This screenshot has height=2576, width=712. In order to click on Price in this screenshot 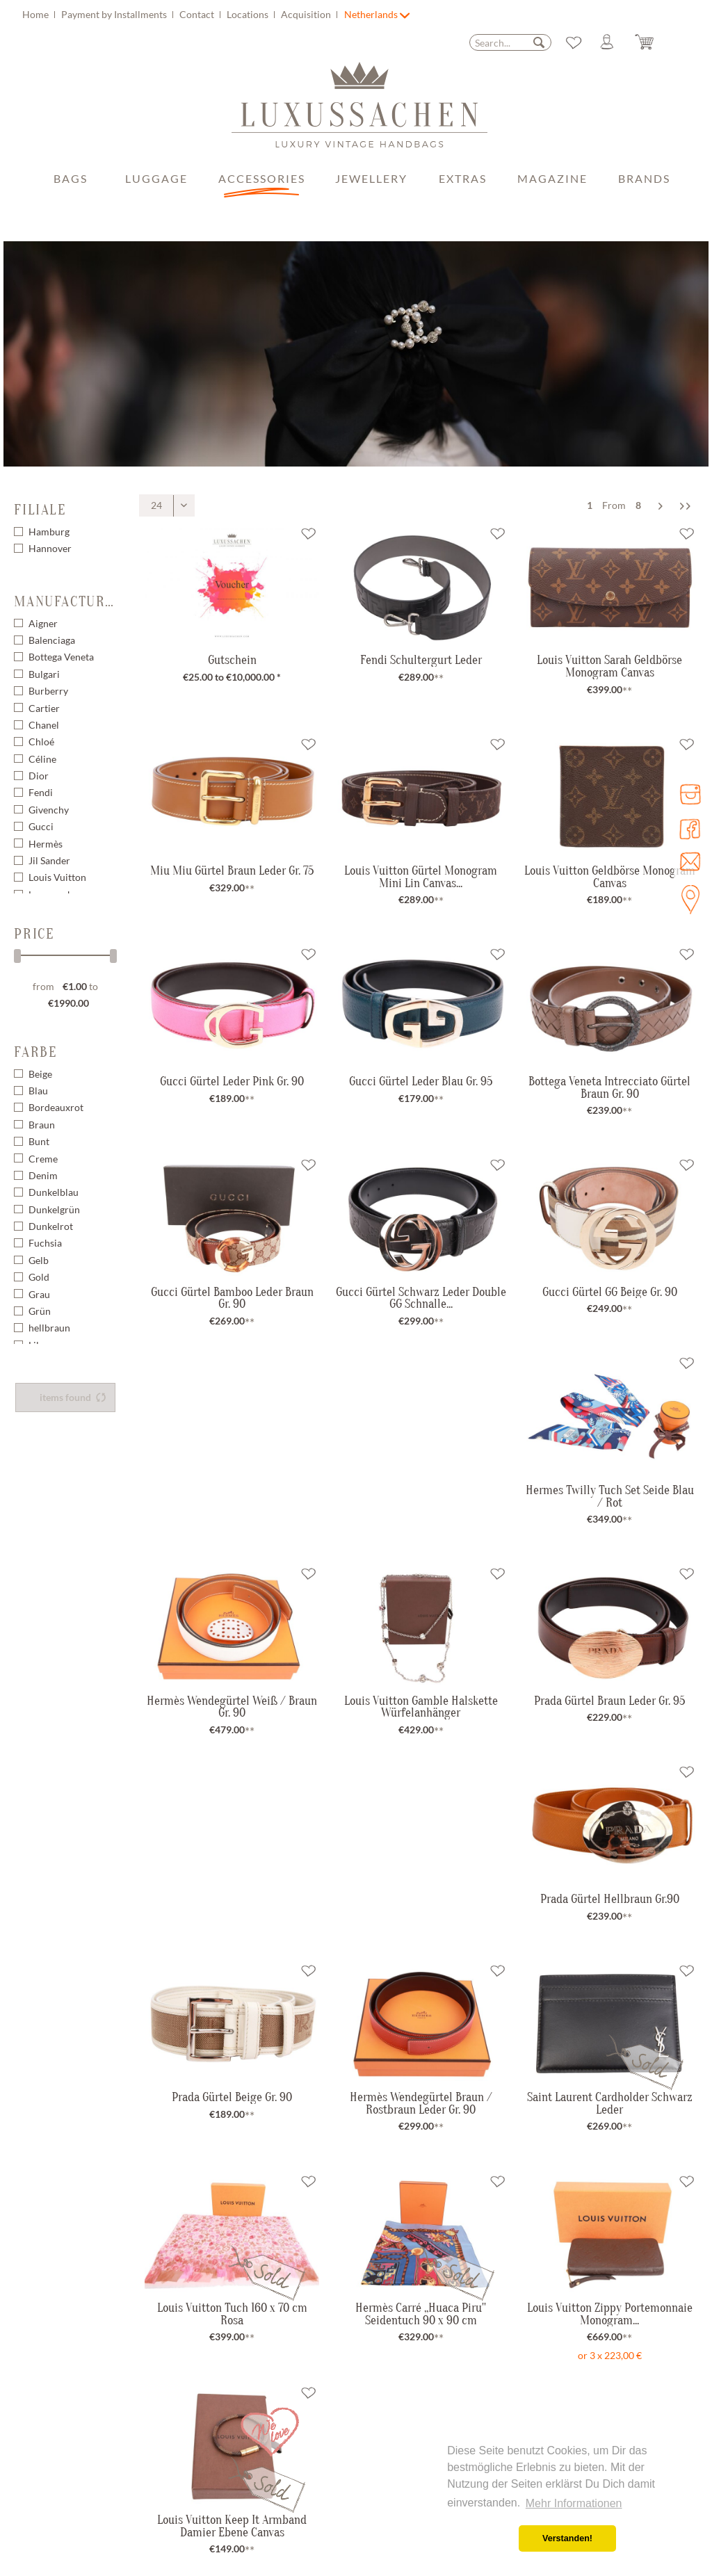, I will do `click(34, 933)`.